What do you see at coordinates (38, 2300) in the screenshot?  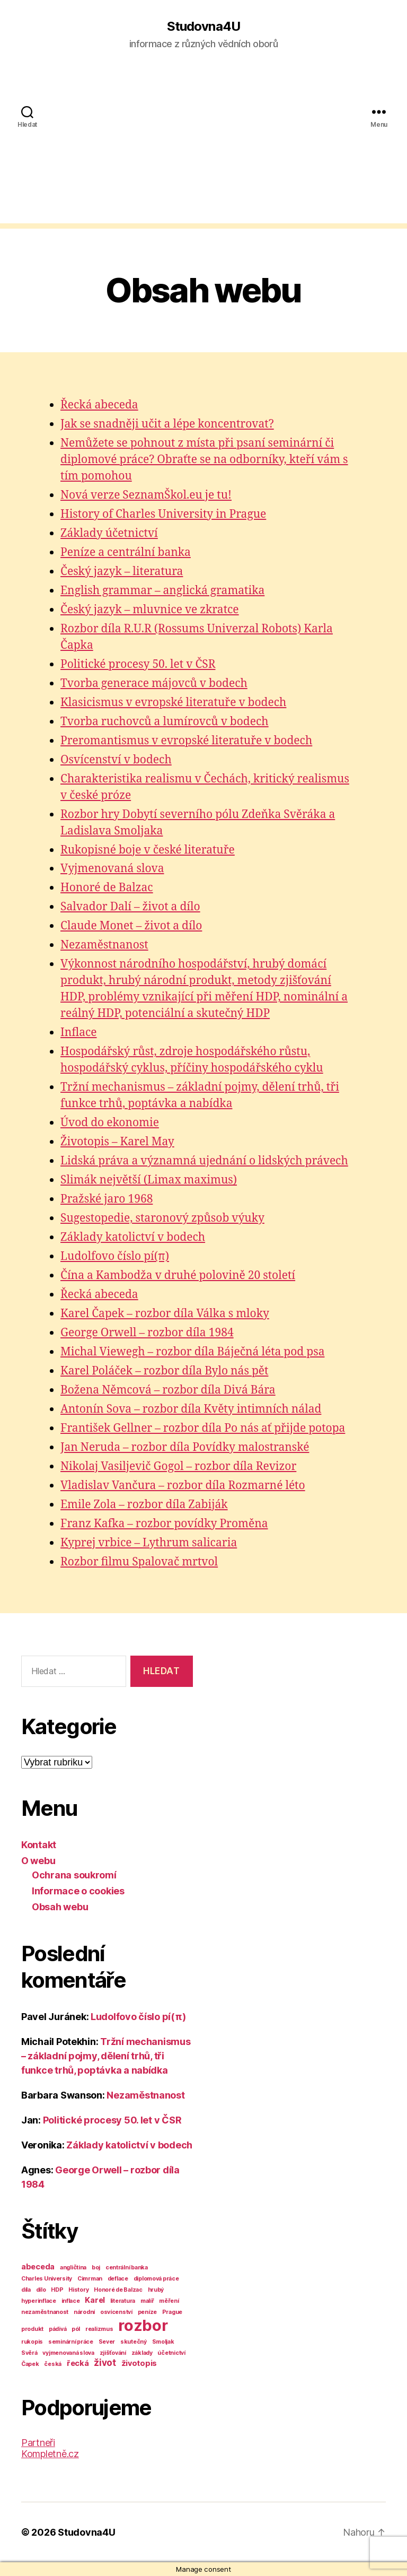 I see `hyperinflace [hyperinflace (1 položka)]` at bounding box center [38, 2300].